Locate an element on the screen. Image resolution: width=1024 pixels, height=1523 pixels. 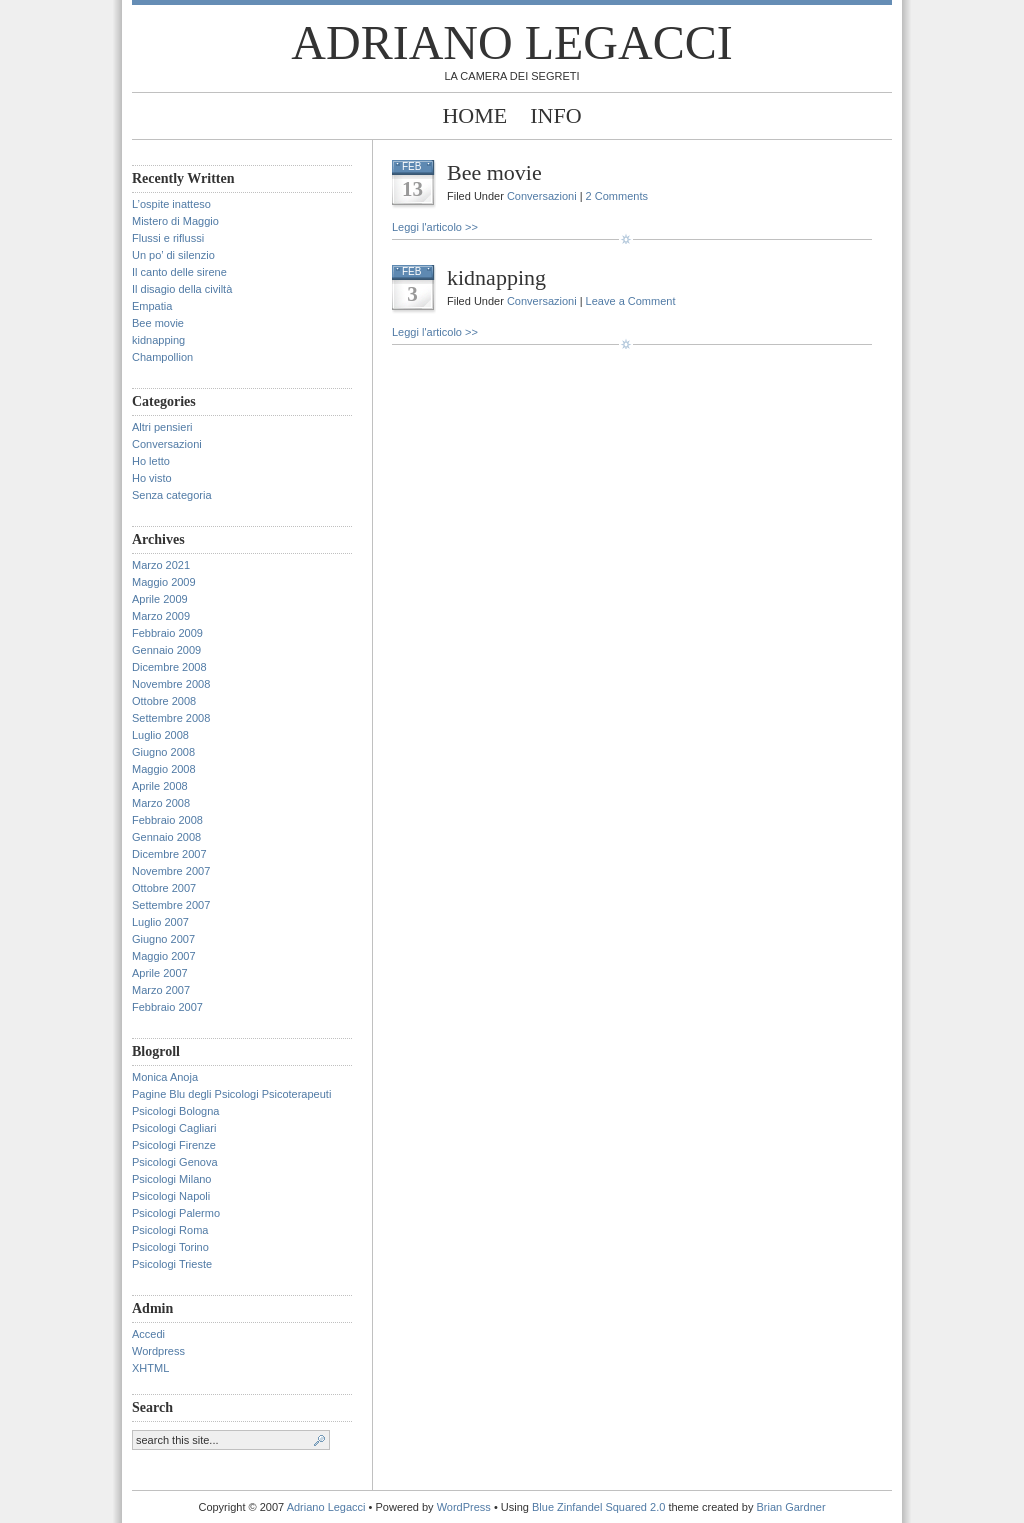
Leggi l'articolo >> is located at coordinates (435, 227).